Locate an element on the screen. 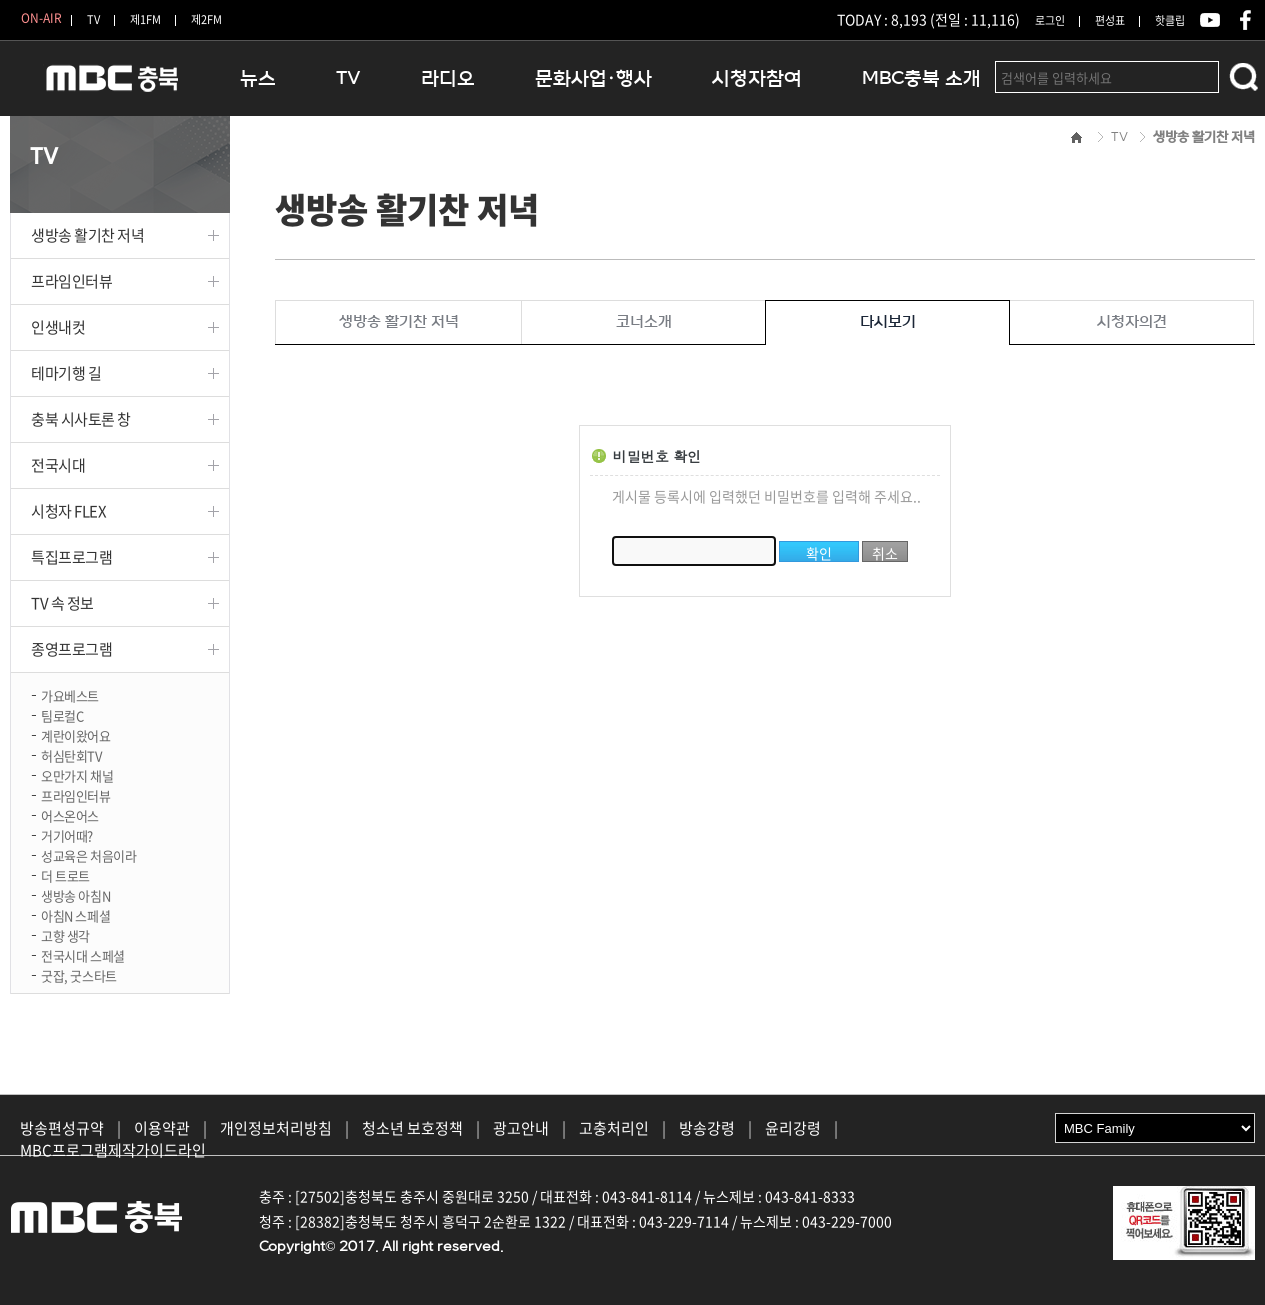 This screenshot has width=1265, height=1305. 문화사업·행사 is located at coordinates (593, 78).